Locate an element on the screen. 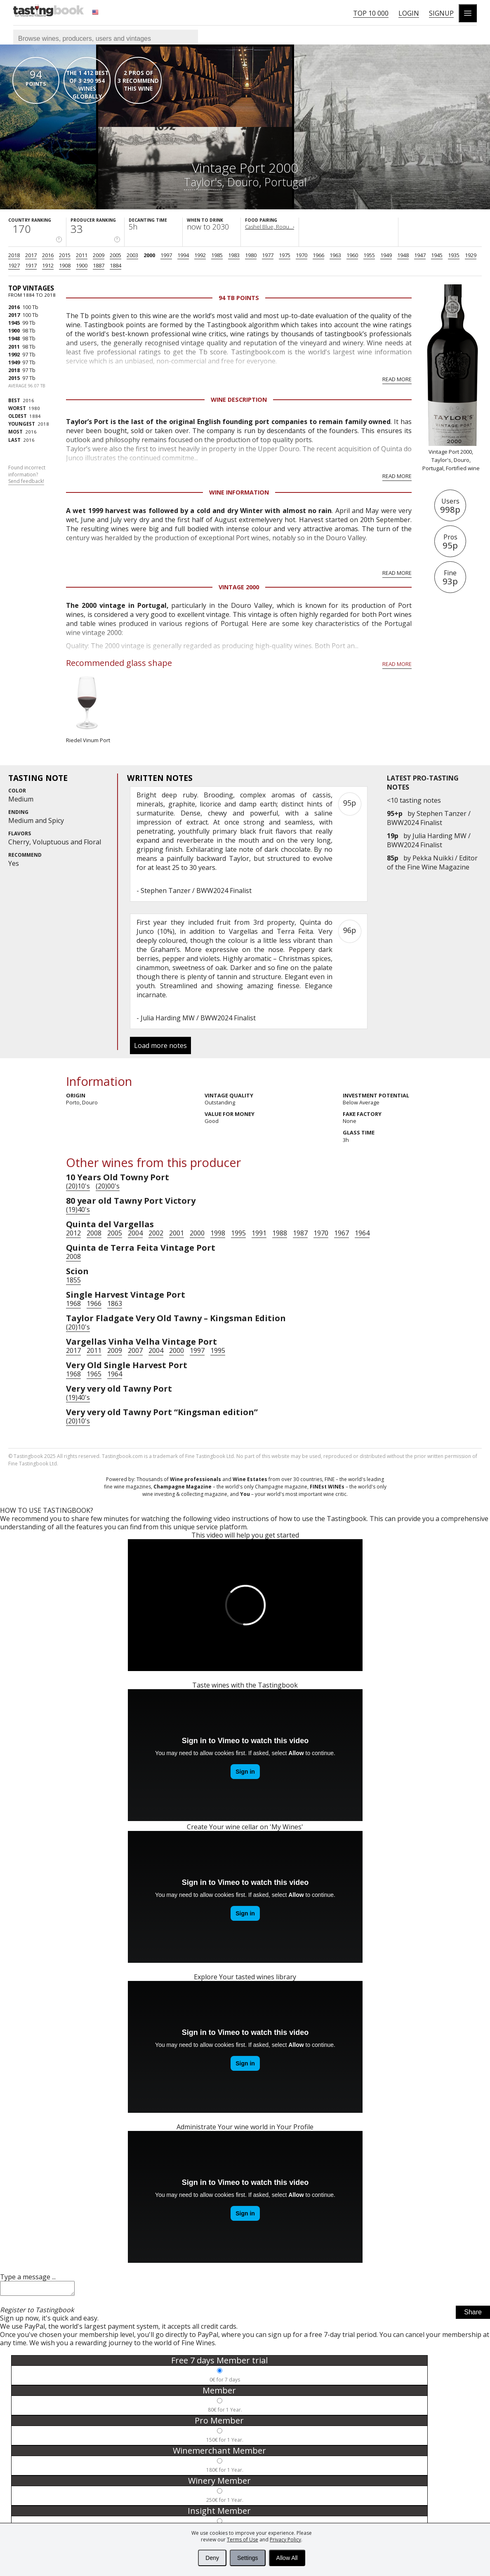 This screenshot has width=490, height=2576. Read more is located at coordinates (397, 379).